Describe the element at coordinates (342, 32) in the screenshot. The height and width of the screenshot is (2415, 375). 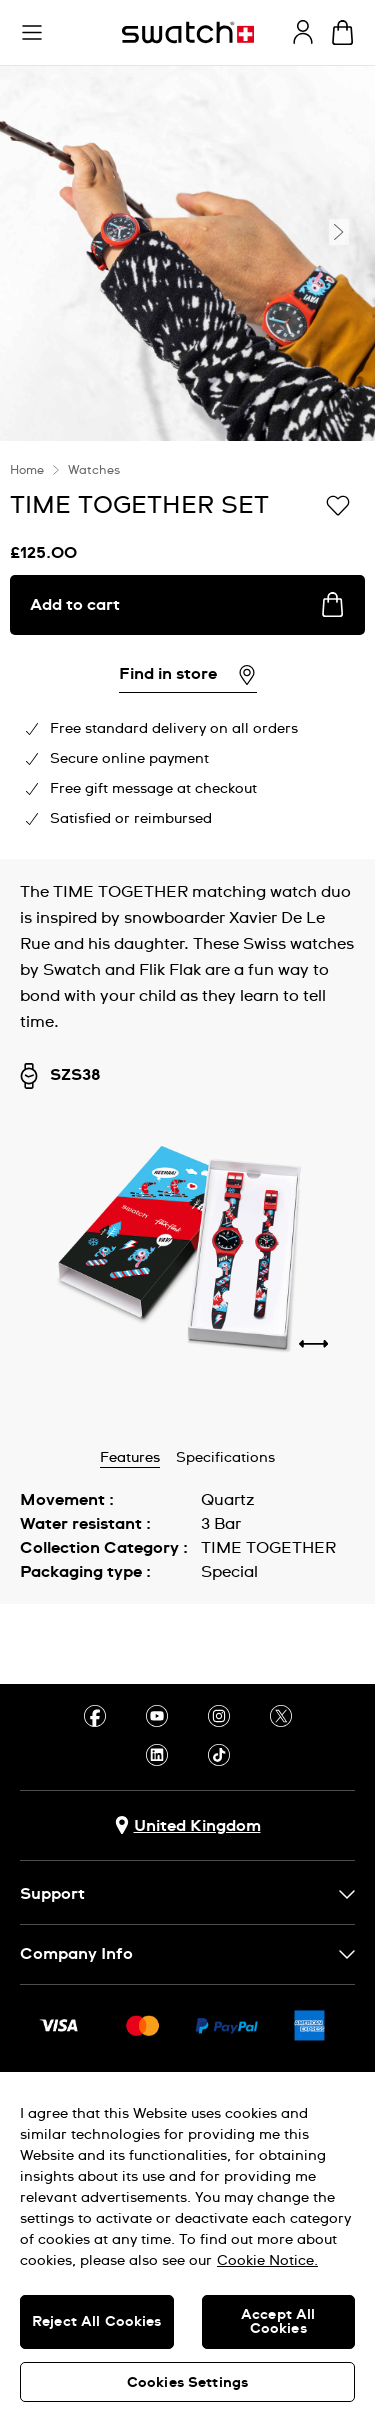
I see `[View cart. {0} items in cart.]` at that location.